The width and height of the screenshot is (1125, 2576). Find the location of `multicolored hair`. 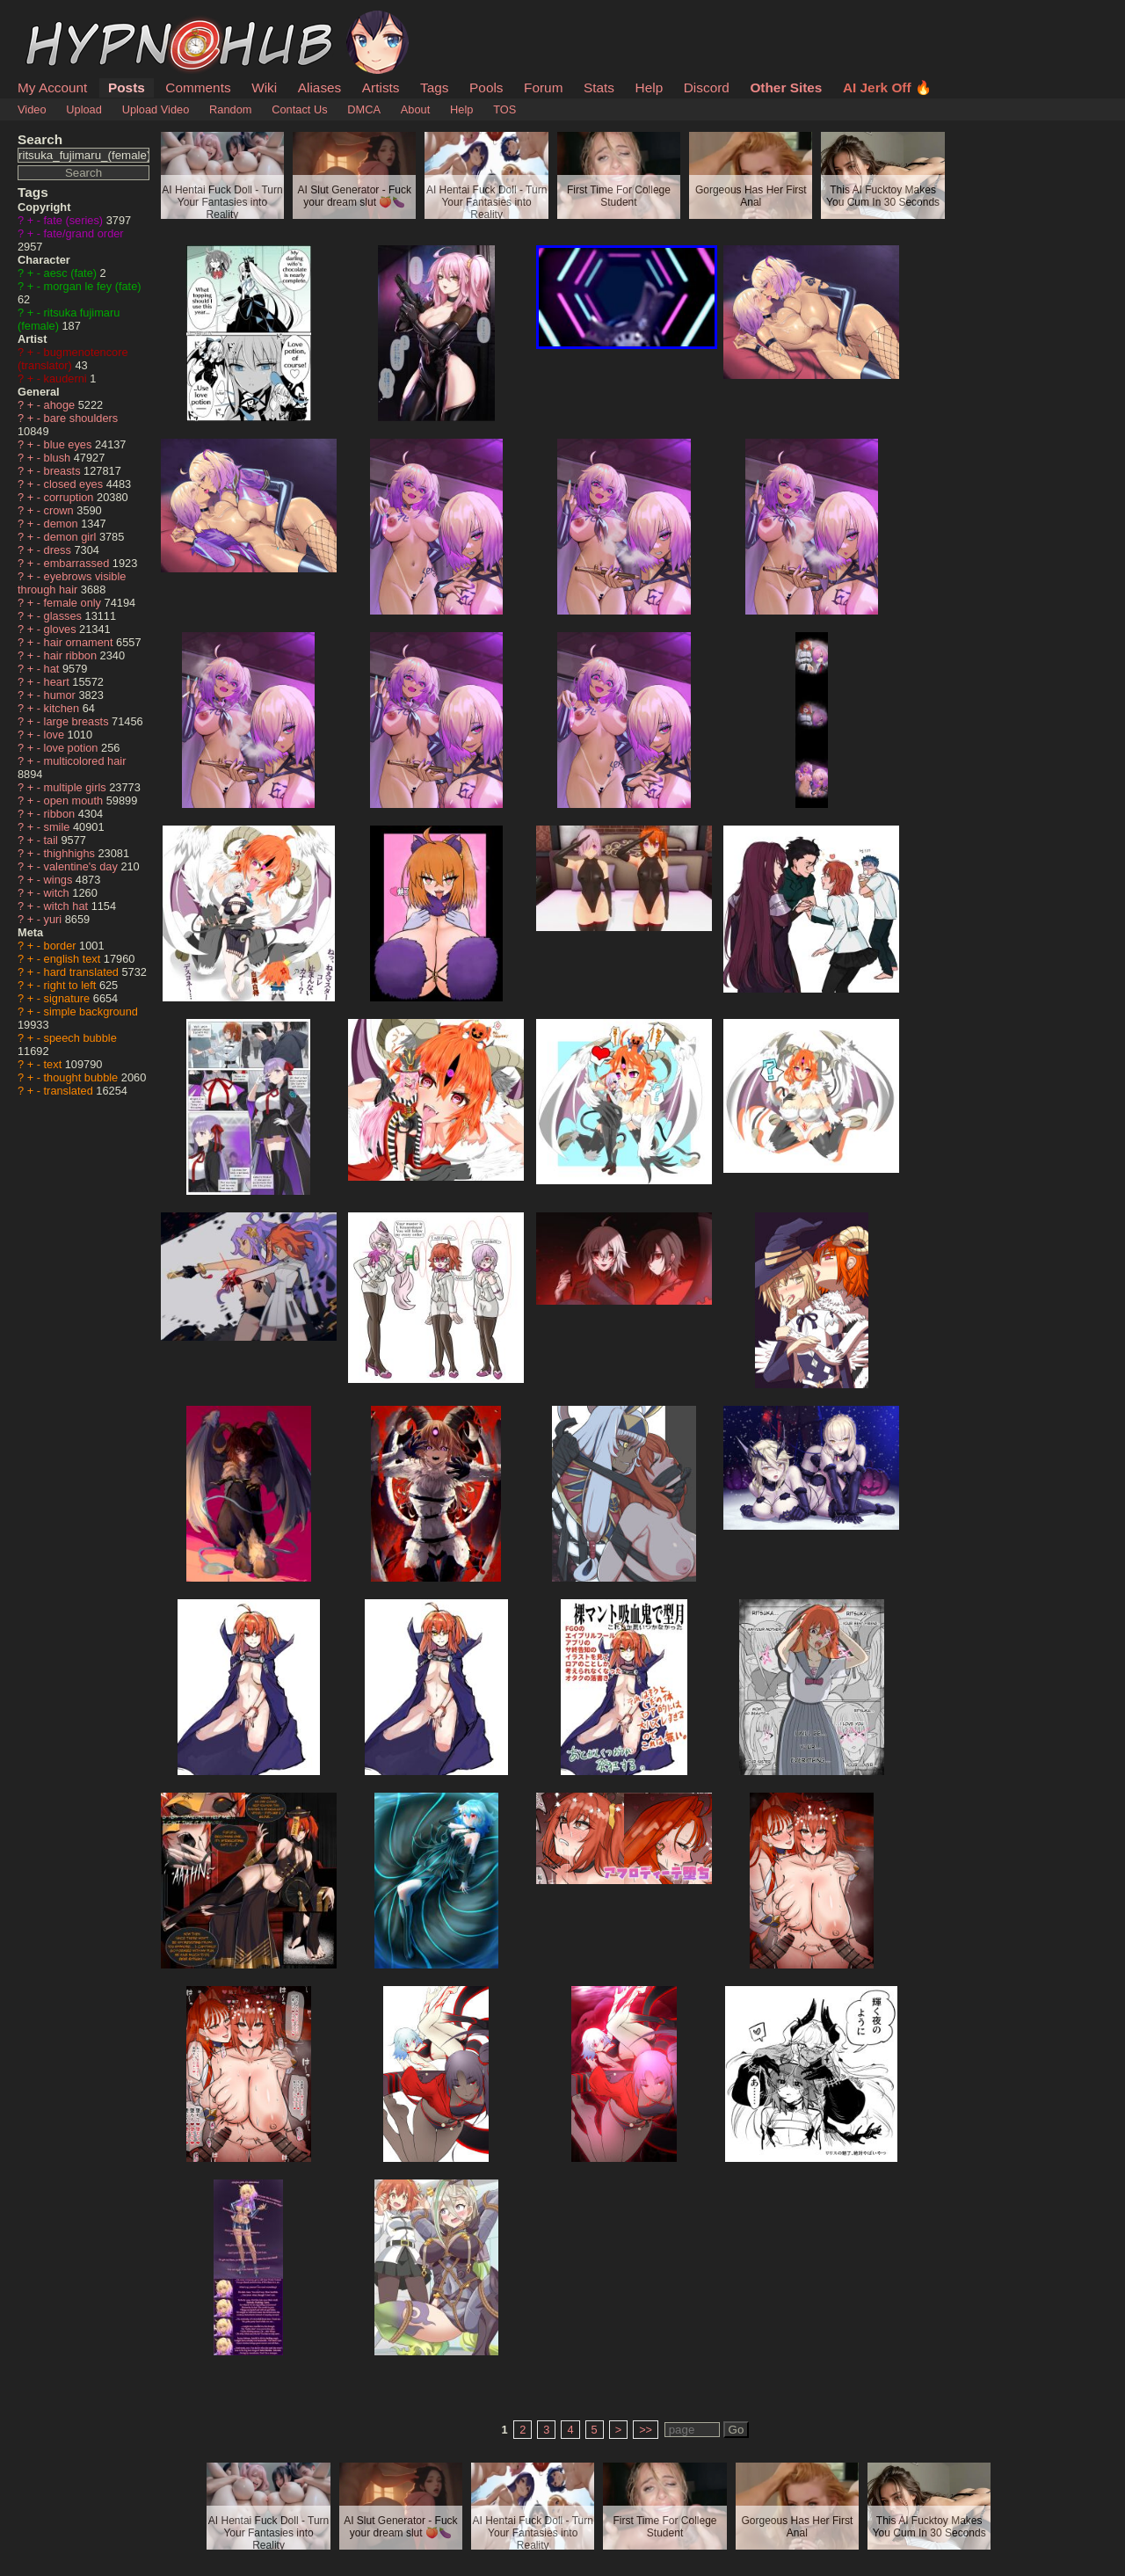

multicolored hair is located at coordinates (85, 761).